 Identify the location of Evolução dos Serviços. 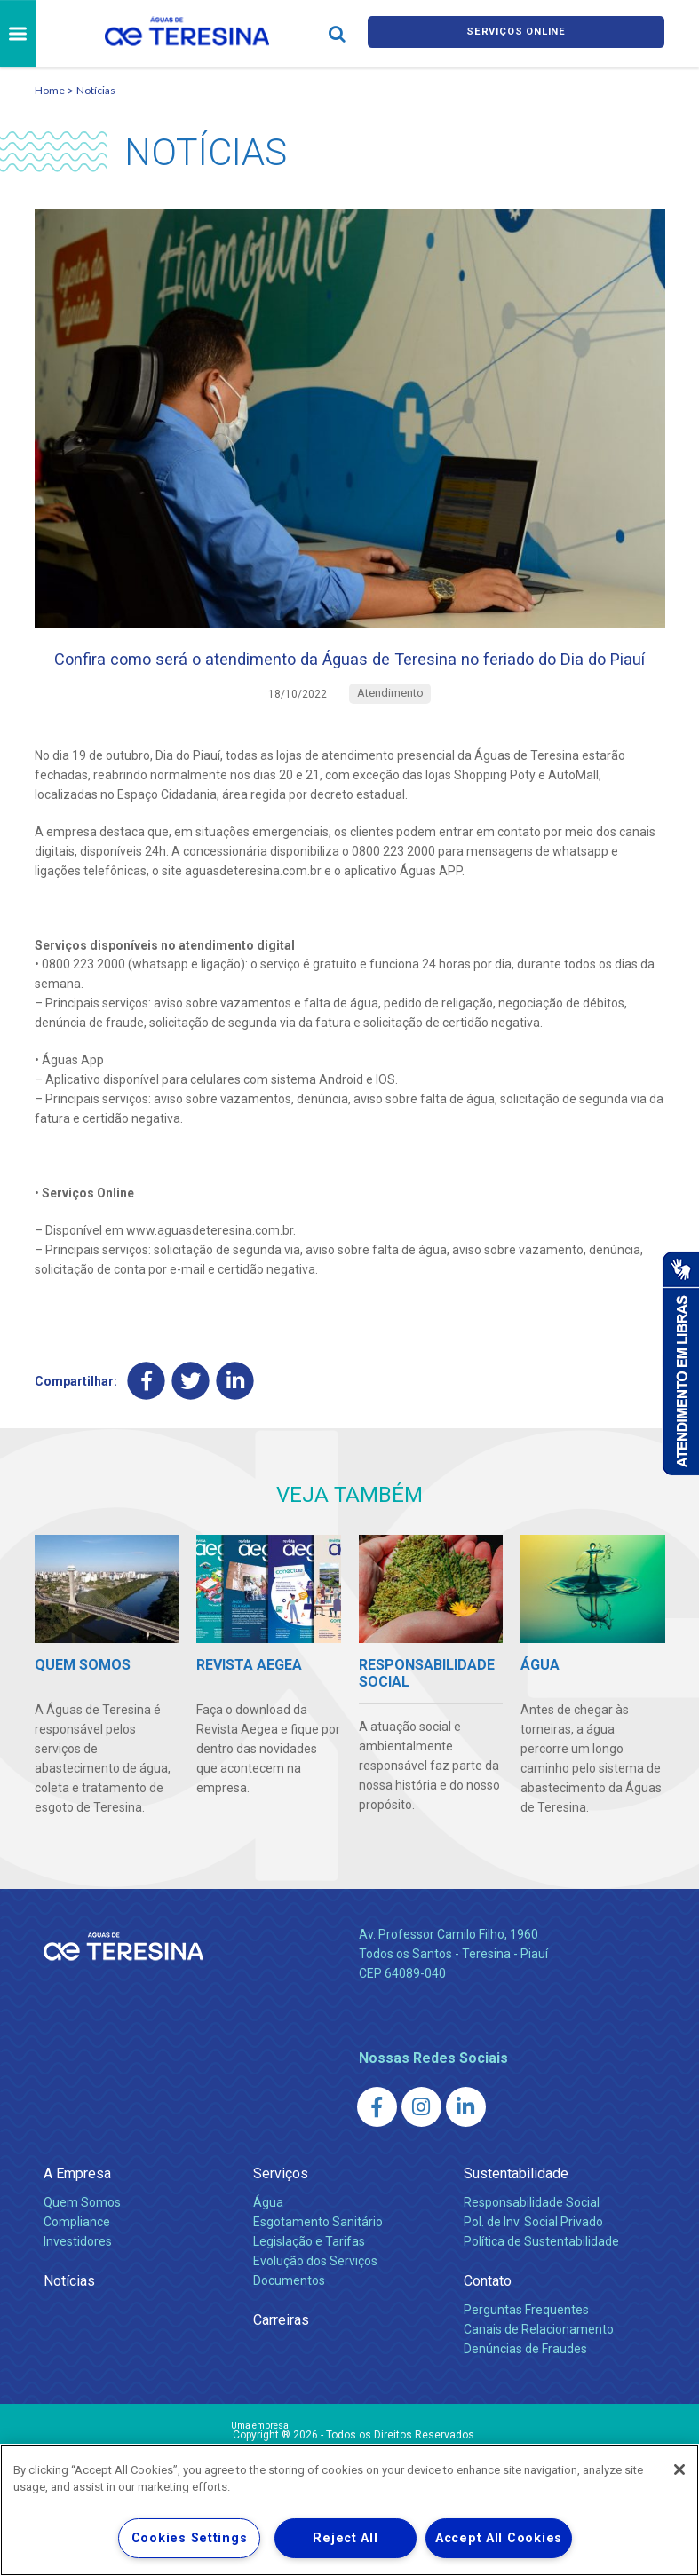
(315, 2300).